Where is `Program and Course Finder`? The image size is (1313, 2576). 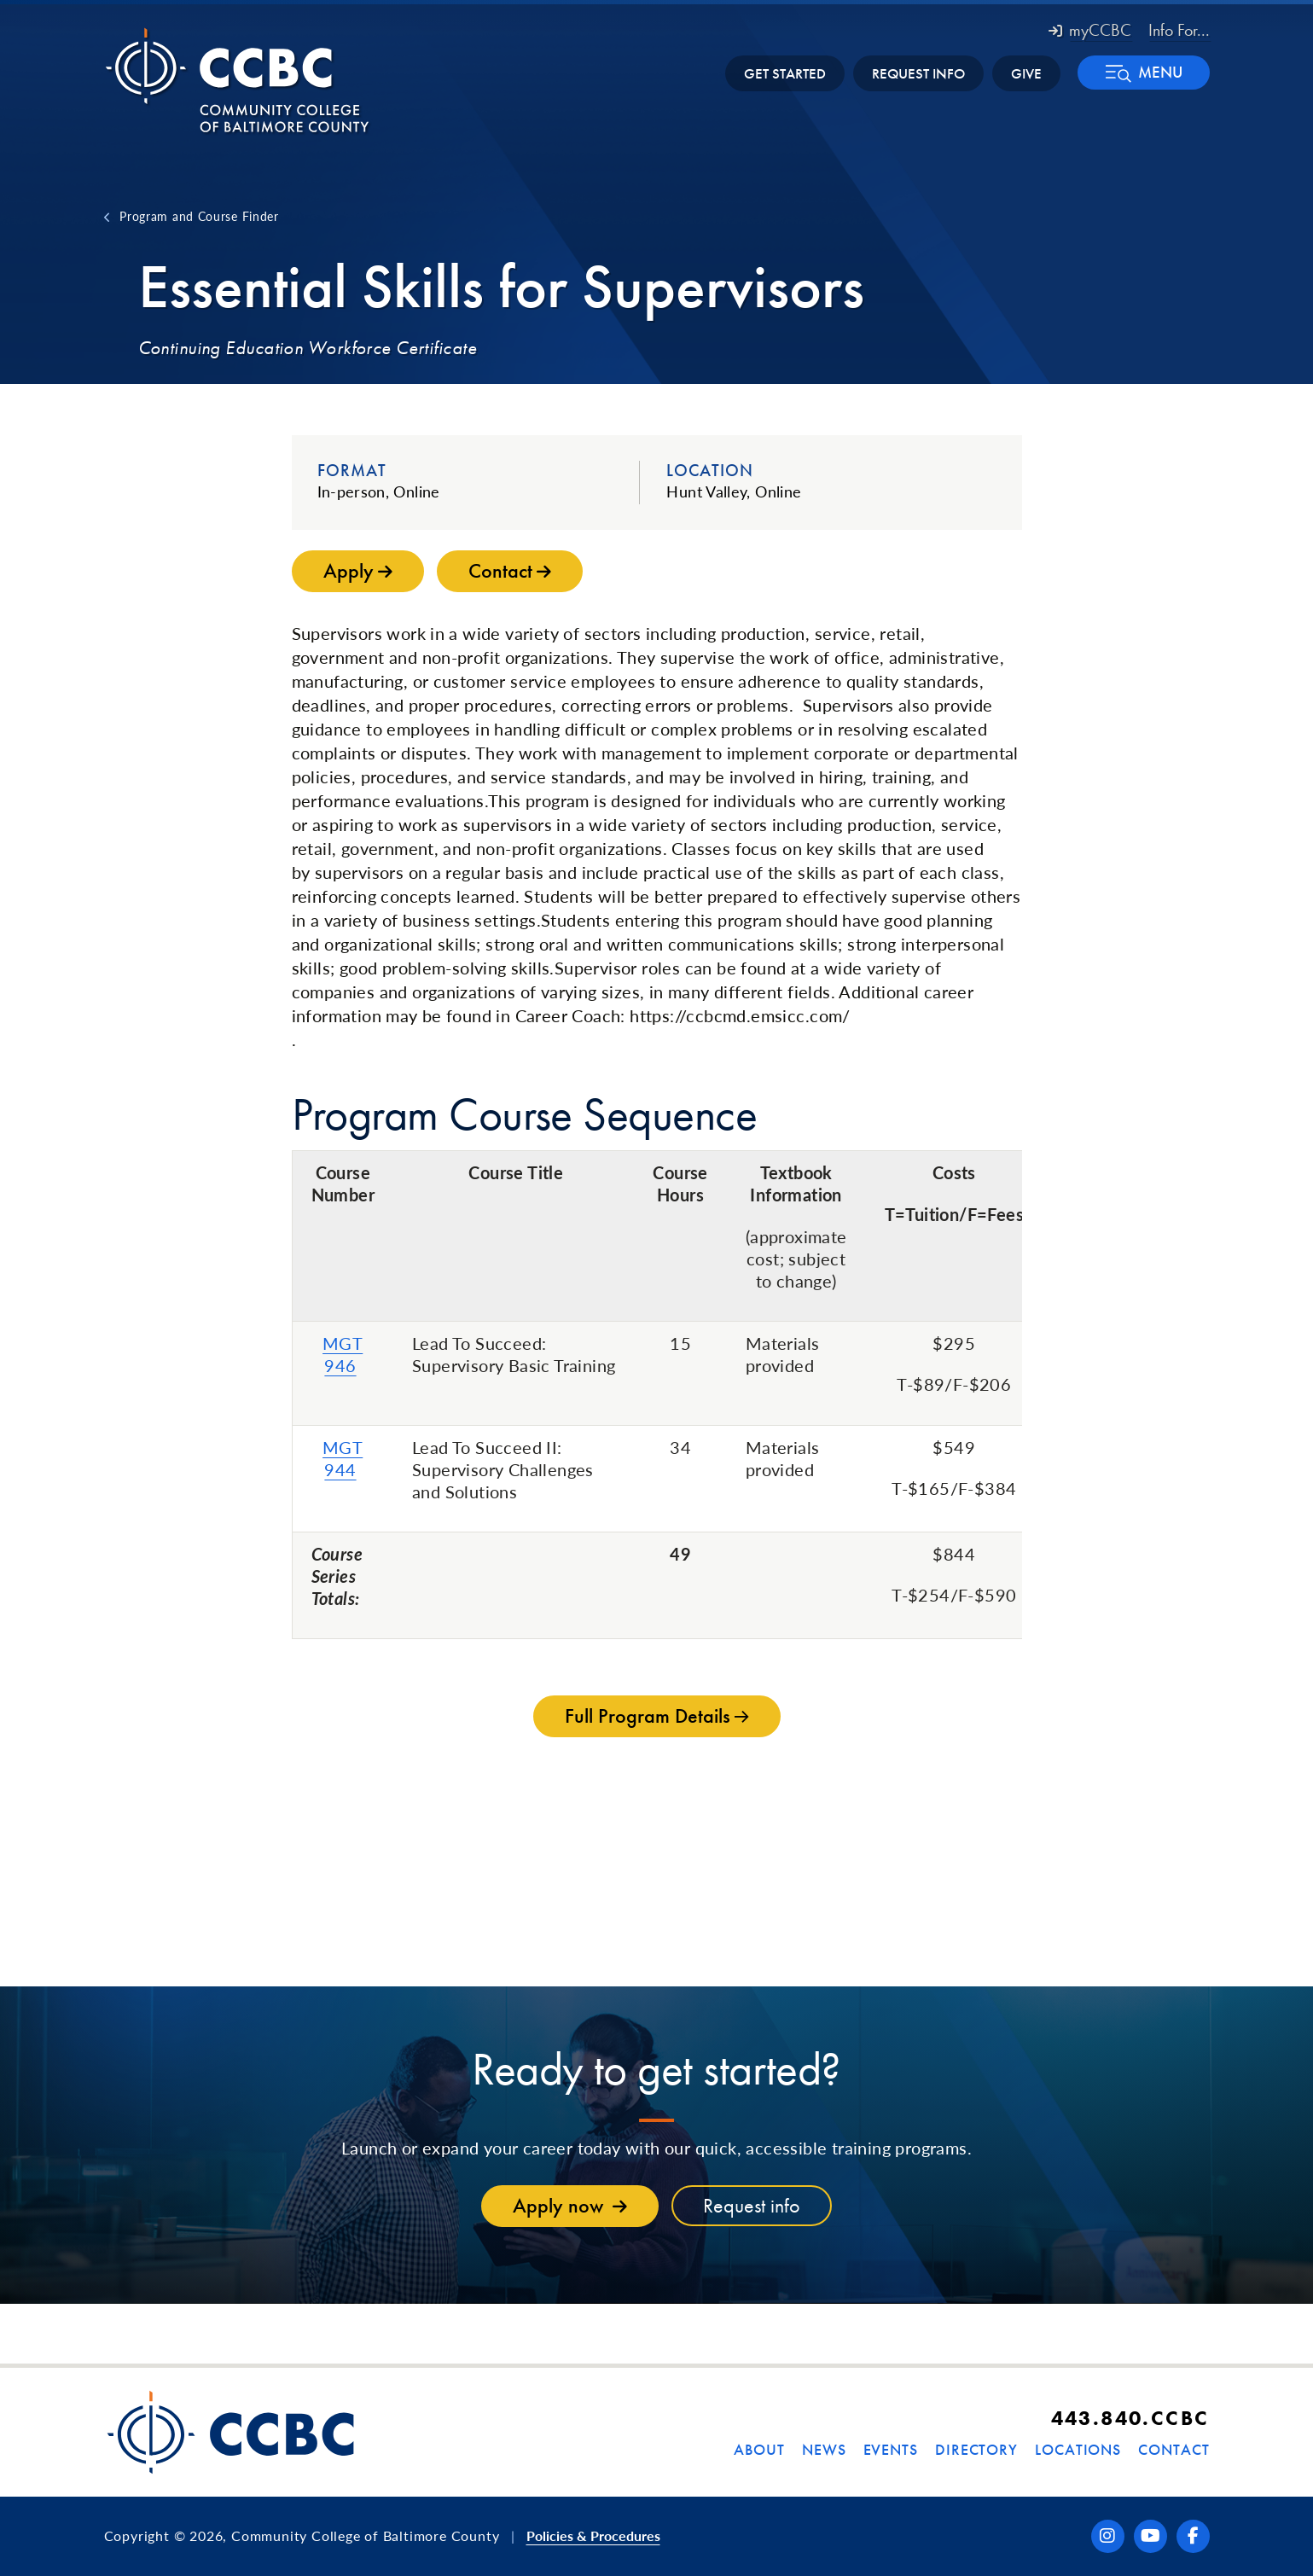
Program and Course Finder is located at coordinates (199, 215).